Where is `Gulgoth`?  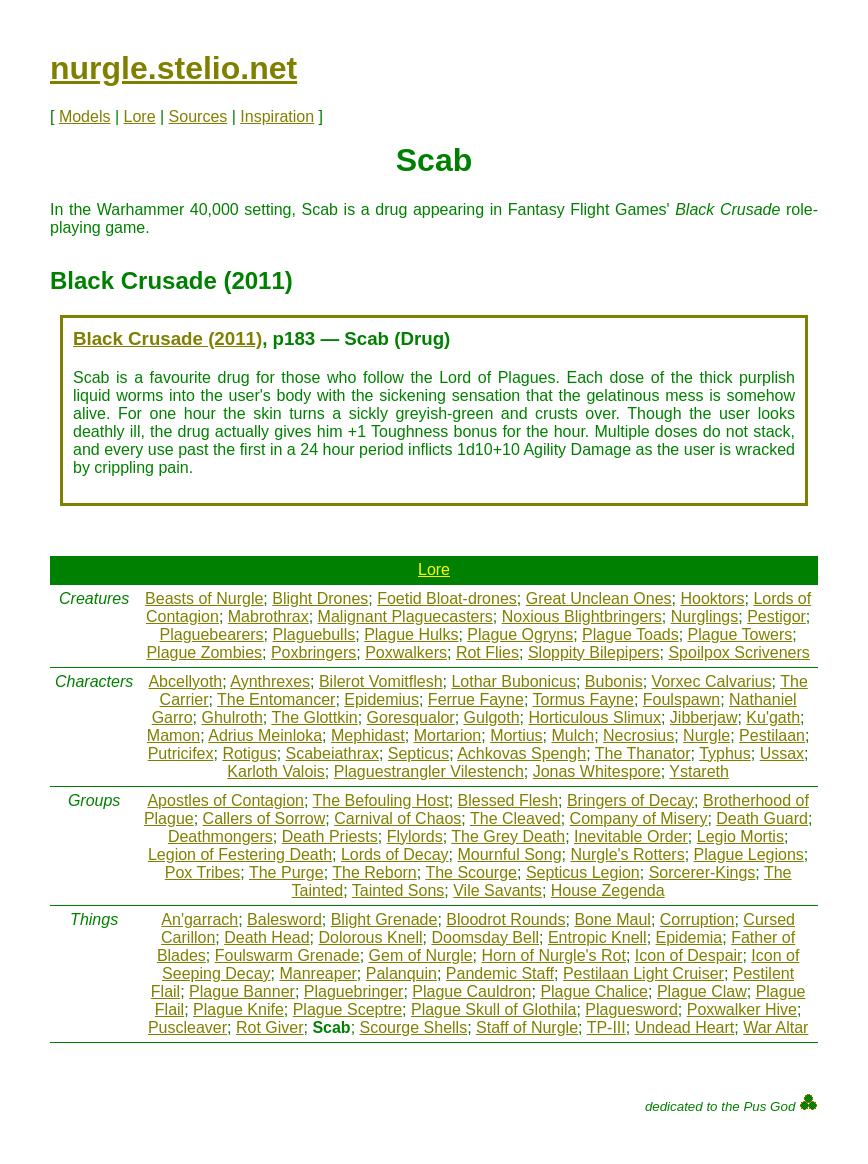 Gulgoth is located at coordinates (492, 717).